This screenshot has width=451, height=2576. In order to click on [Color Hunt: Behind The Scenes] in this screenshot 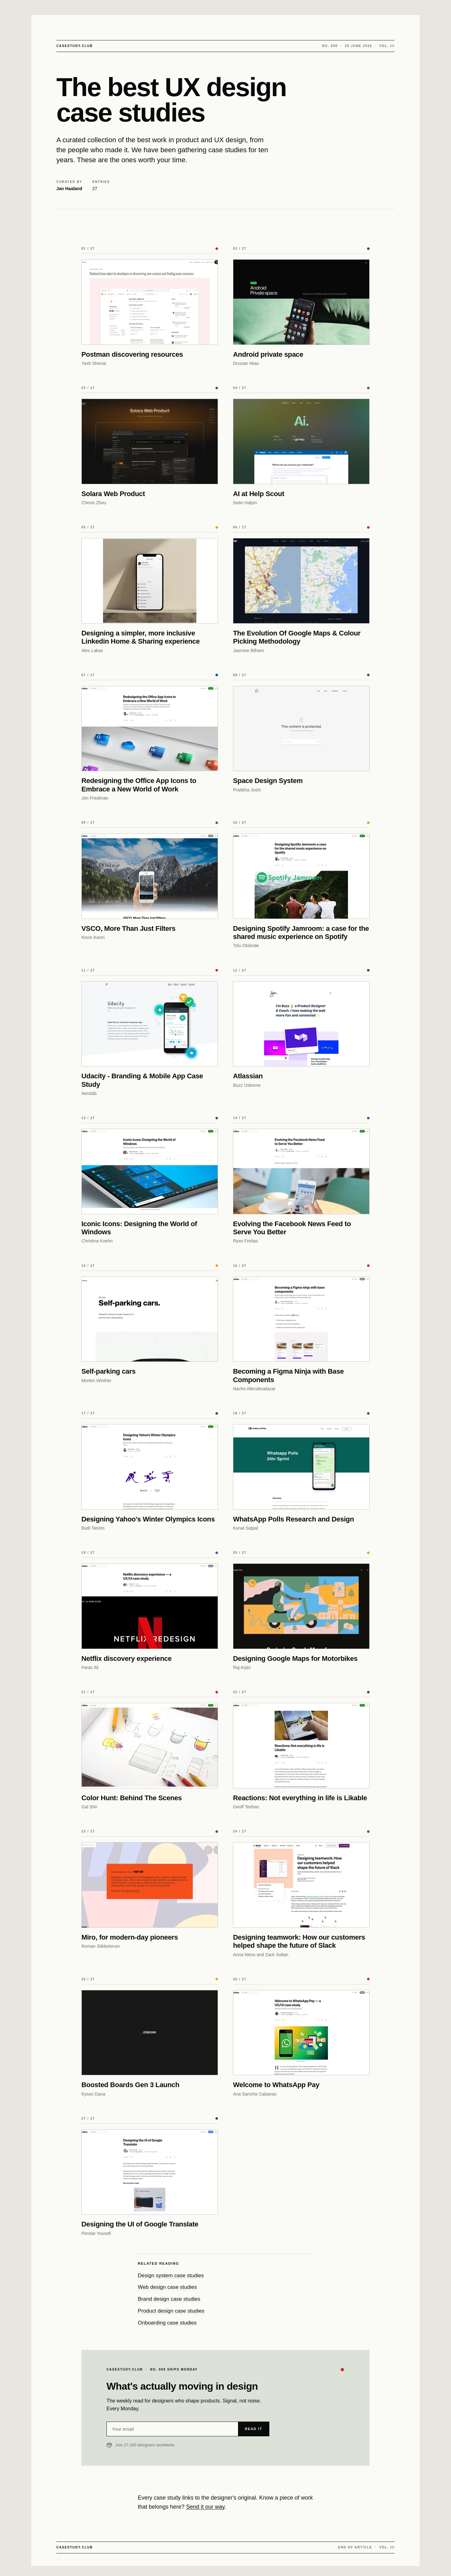, I will do `click(149, 1745)`.